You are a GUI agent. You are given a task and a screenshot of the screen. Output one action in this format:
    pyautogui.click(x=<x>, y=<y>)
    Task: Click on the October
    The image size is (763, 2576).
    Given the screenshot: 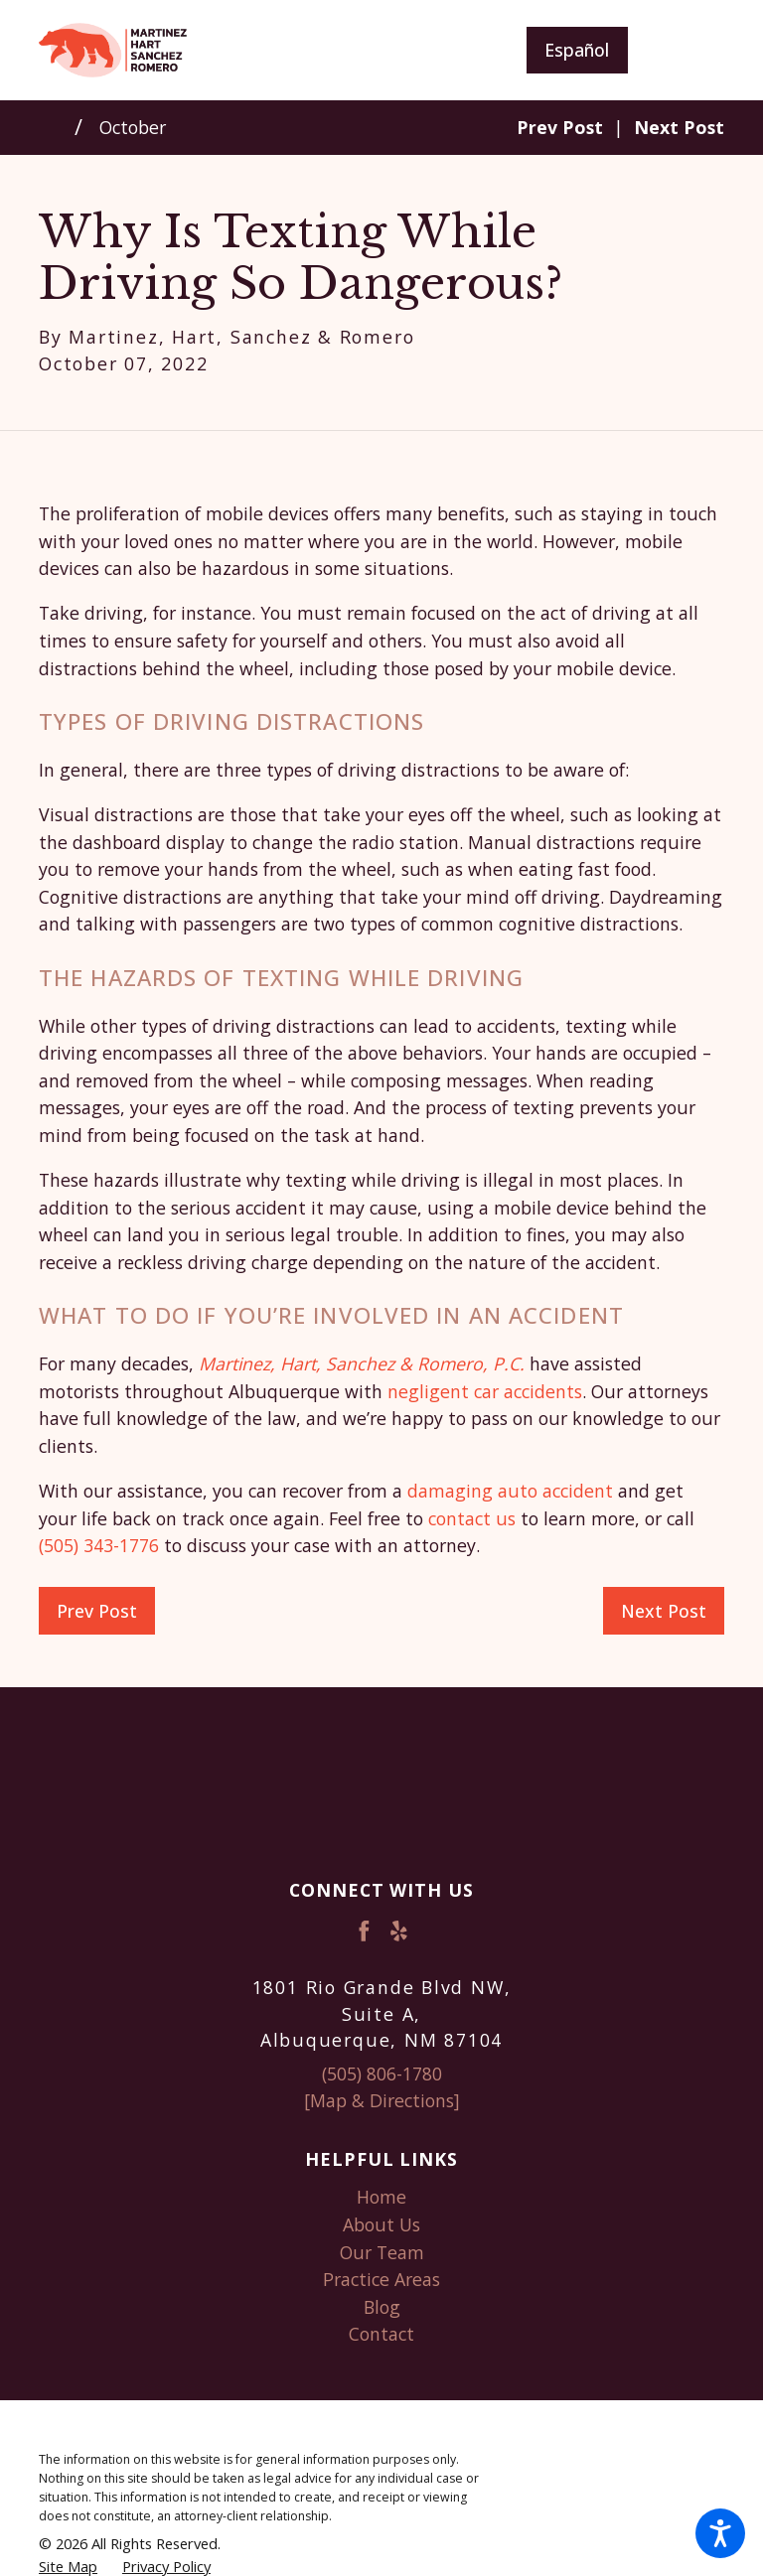 What is the action you would take?
    pyautogui.click(x=132, y=127)
    